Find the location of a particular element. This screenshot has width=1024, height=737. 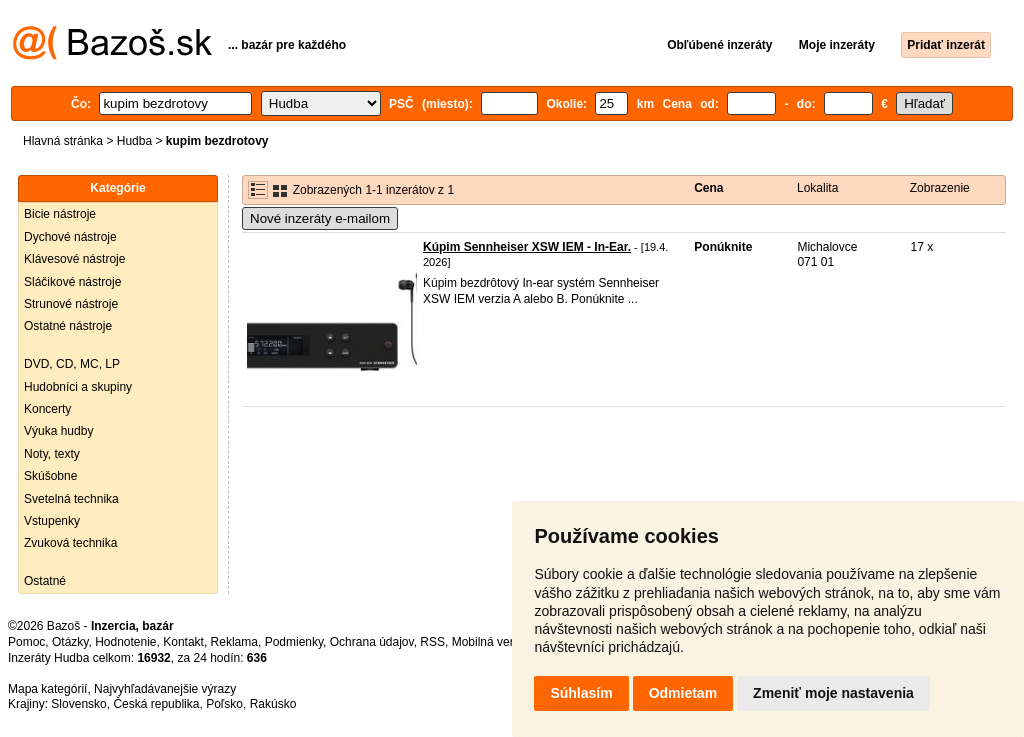

Česká republika is located at coordinates (156, 704).